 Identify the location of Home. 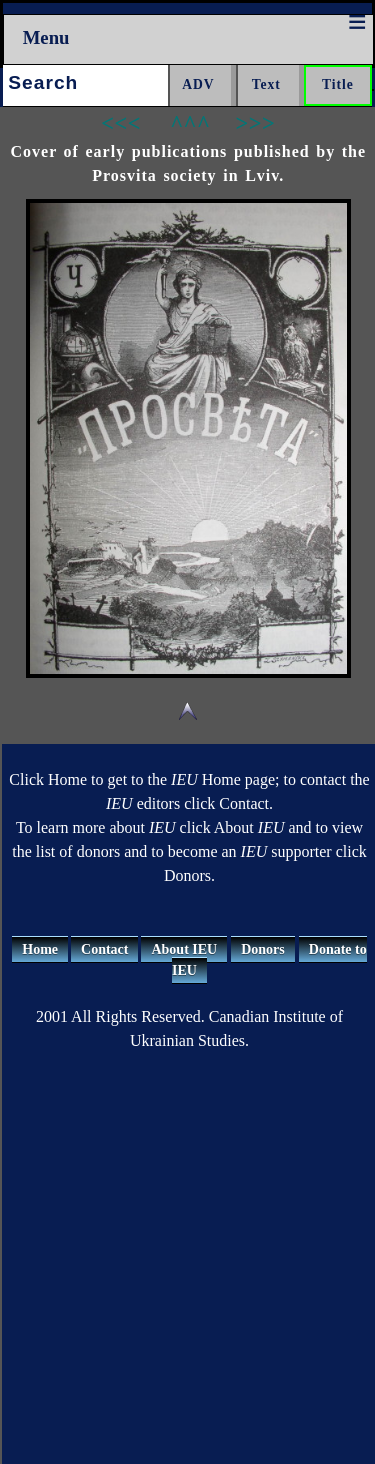
(40, 949).